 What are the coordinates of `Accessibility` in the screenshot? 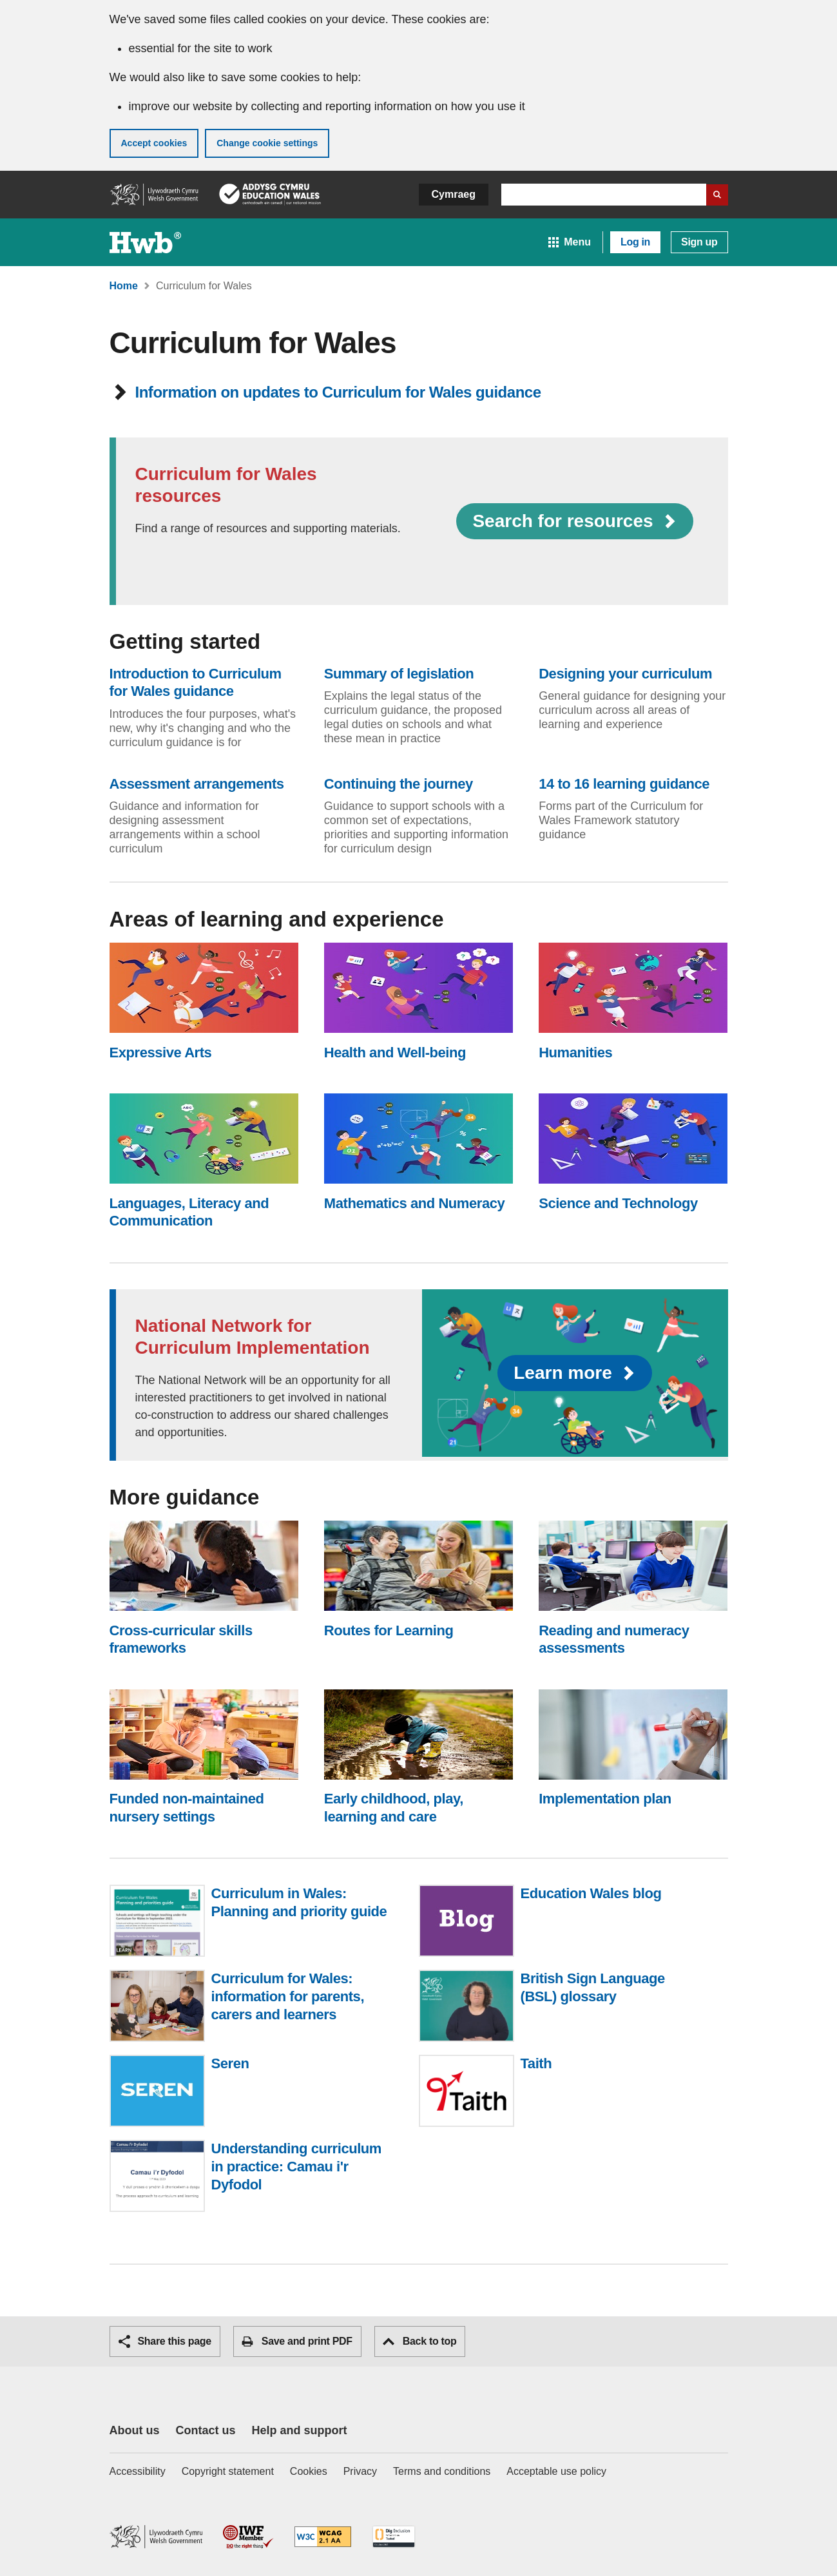 It's located at (138, 2471).